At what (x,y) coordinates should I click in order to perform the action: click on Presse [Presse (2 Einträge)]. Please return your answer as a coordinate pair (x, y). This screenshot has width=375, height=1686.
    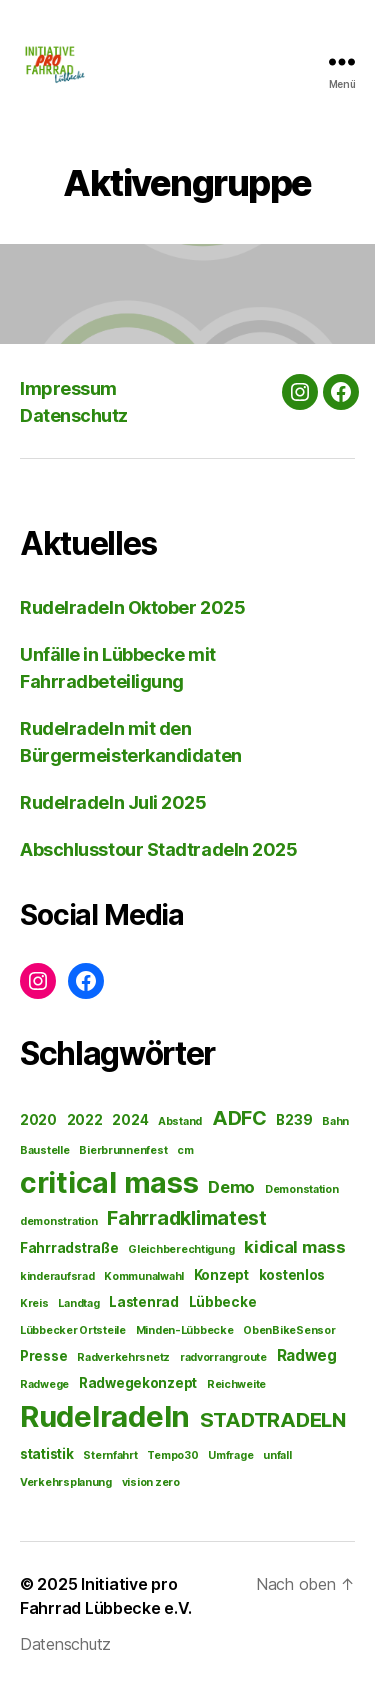
    Looking at the image, I should click on (43, 1356).